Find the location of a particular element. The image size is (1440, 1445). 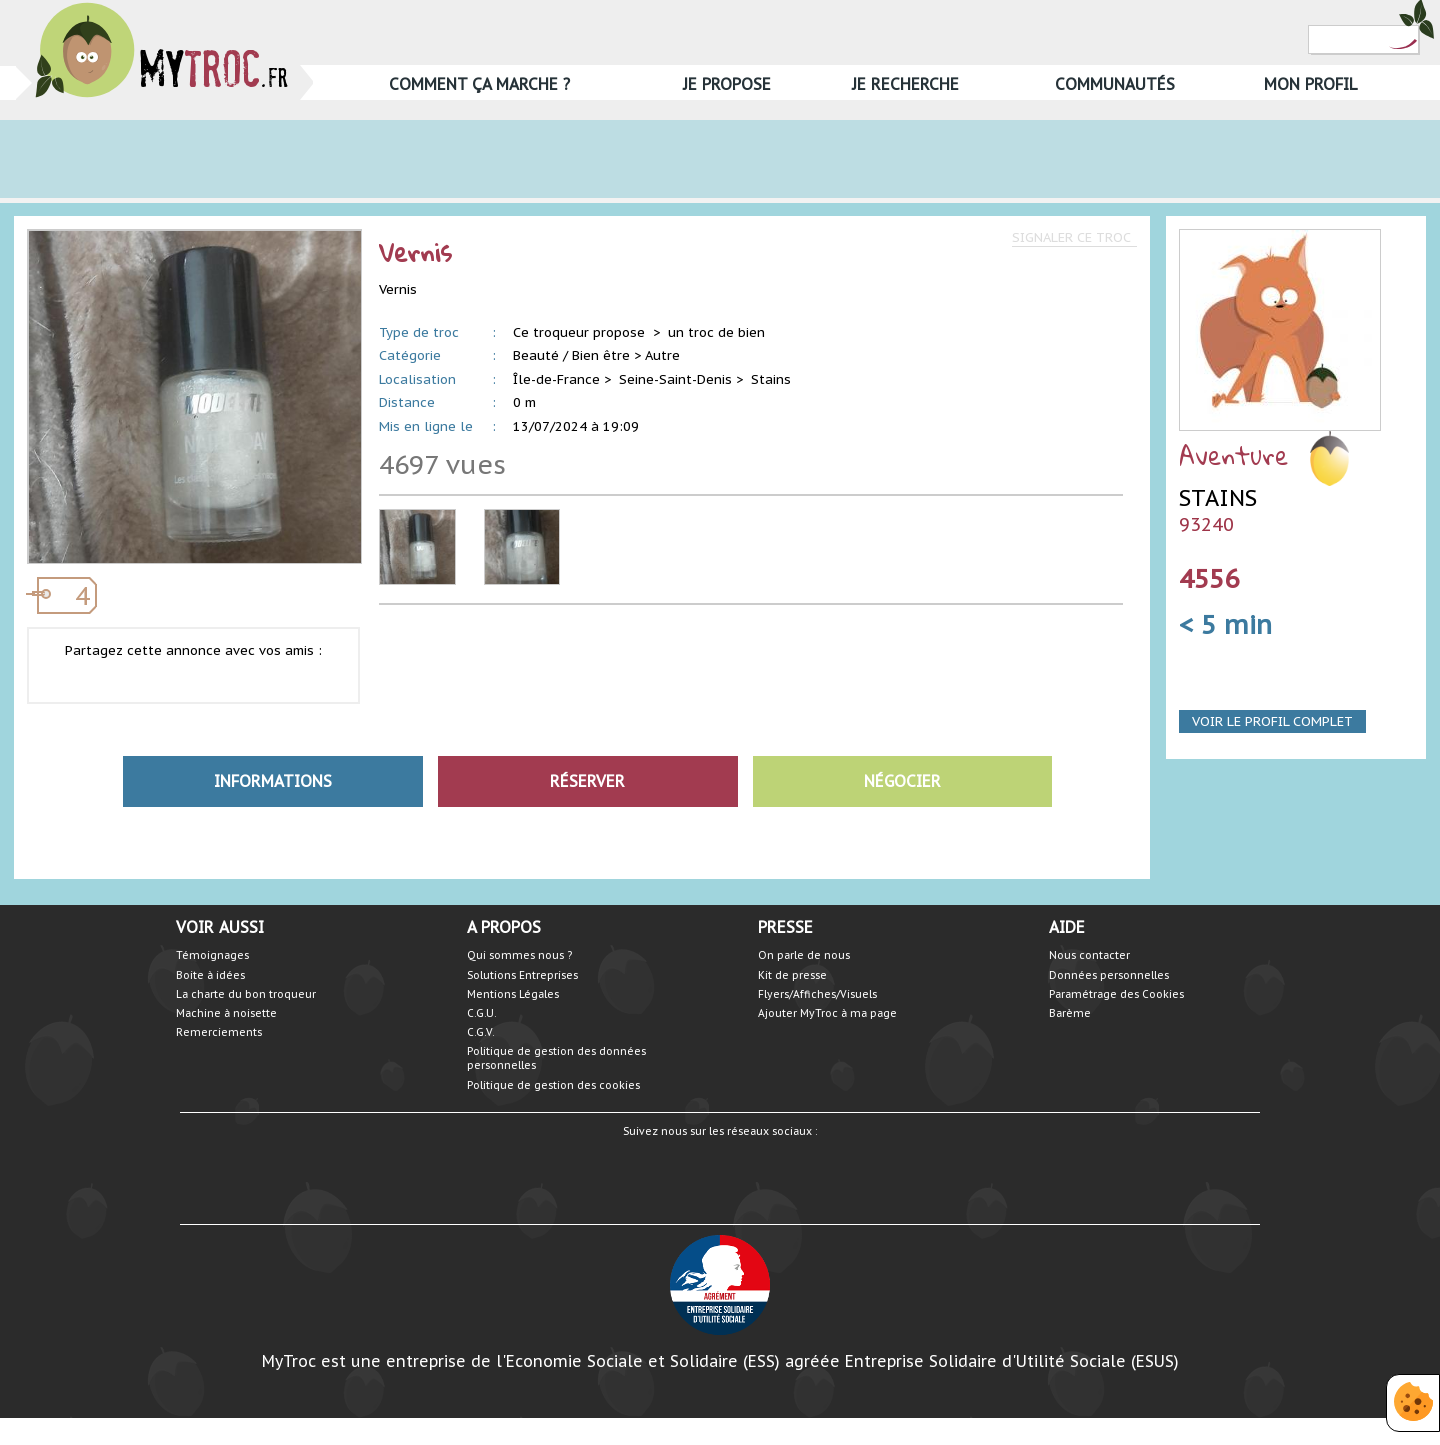

Autre is located at coordinates (662, 355).